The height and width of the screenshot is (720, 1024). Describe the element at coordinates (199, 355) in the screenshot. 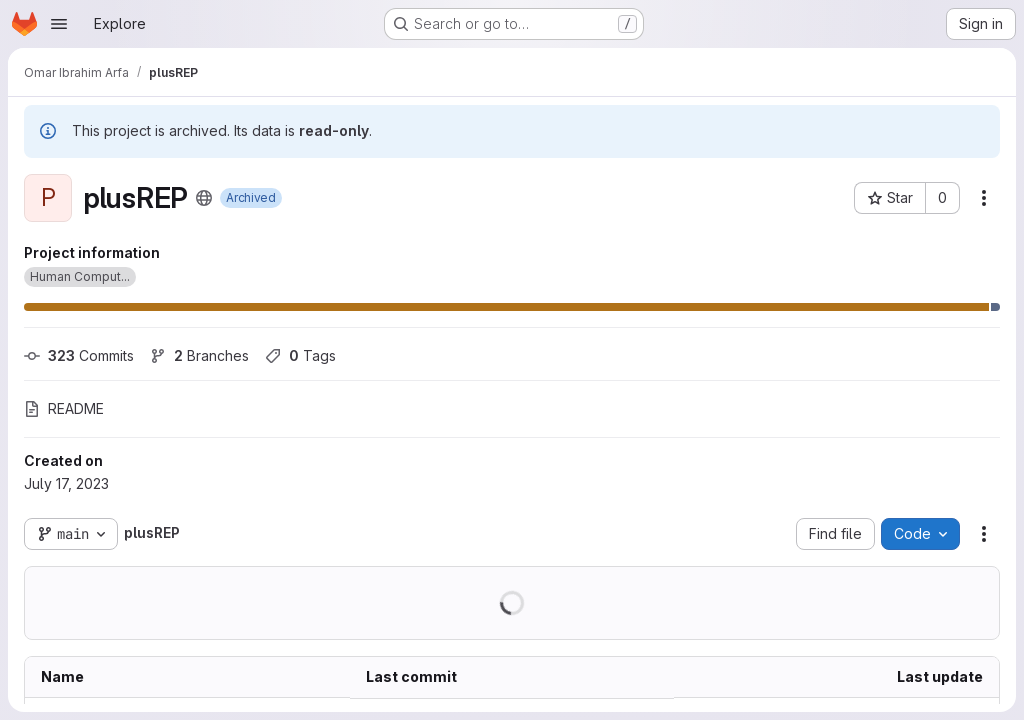

I see `Branches` at that location.